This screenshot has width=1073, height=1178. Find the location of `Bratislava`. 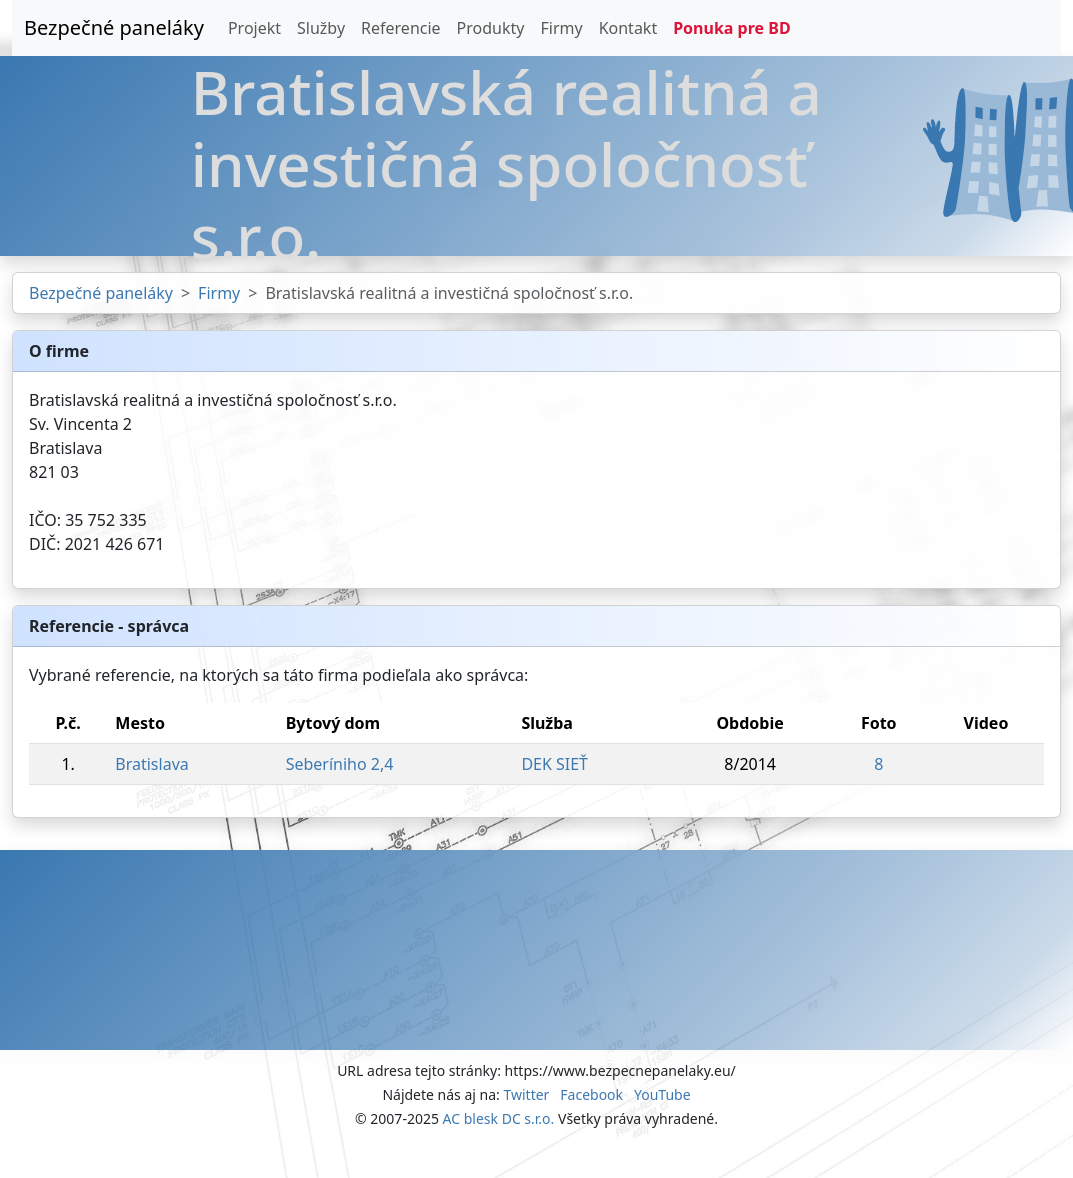

Bratislava is located at coordinates (151, 764).